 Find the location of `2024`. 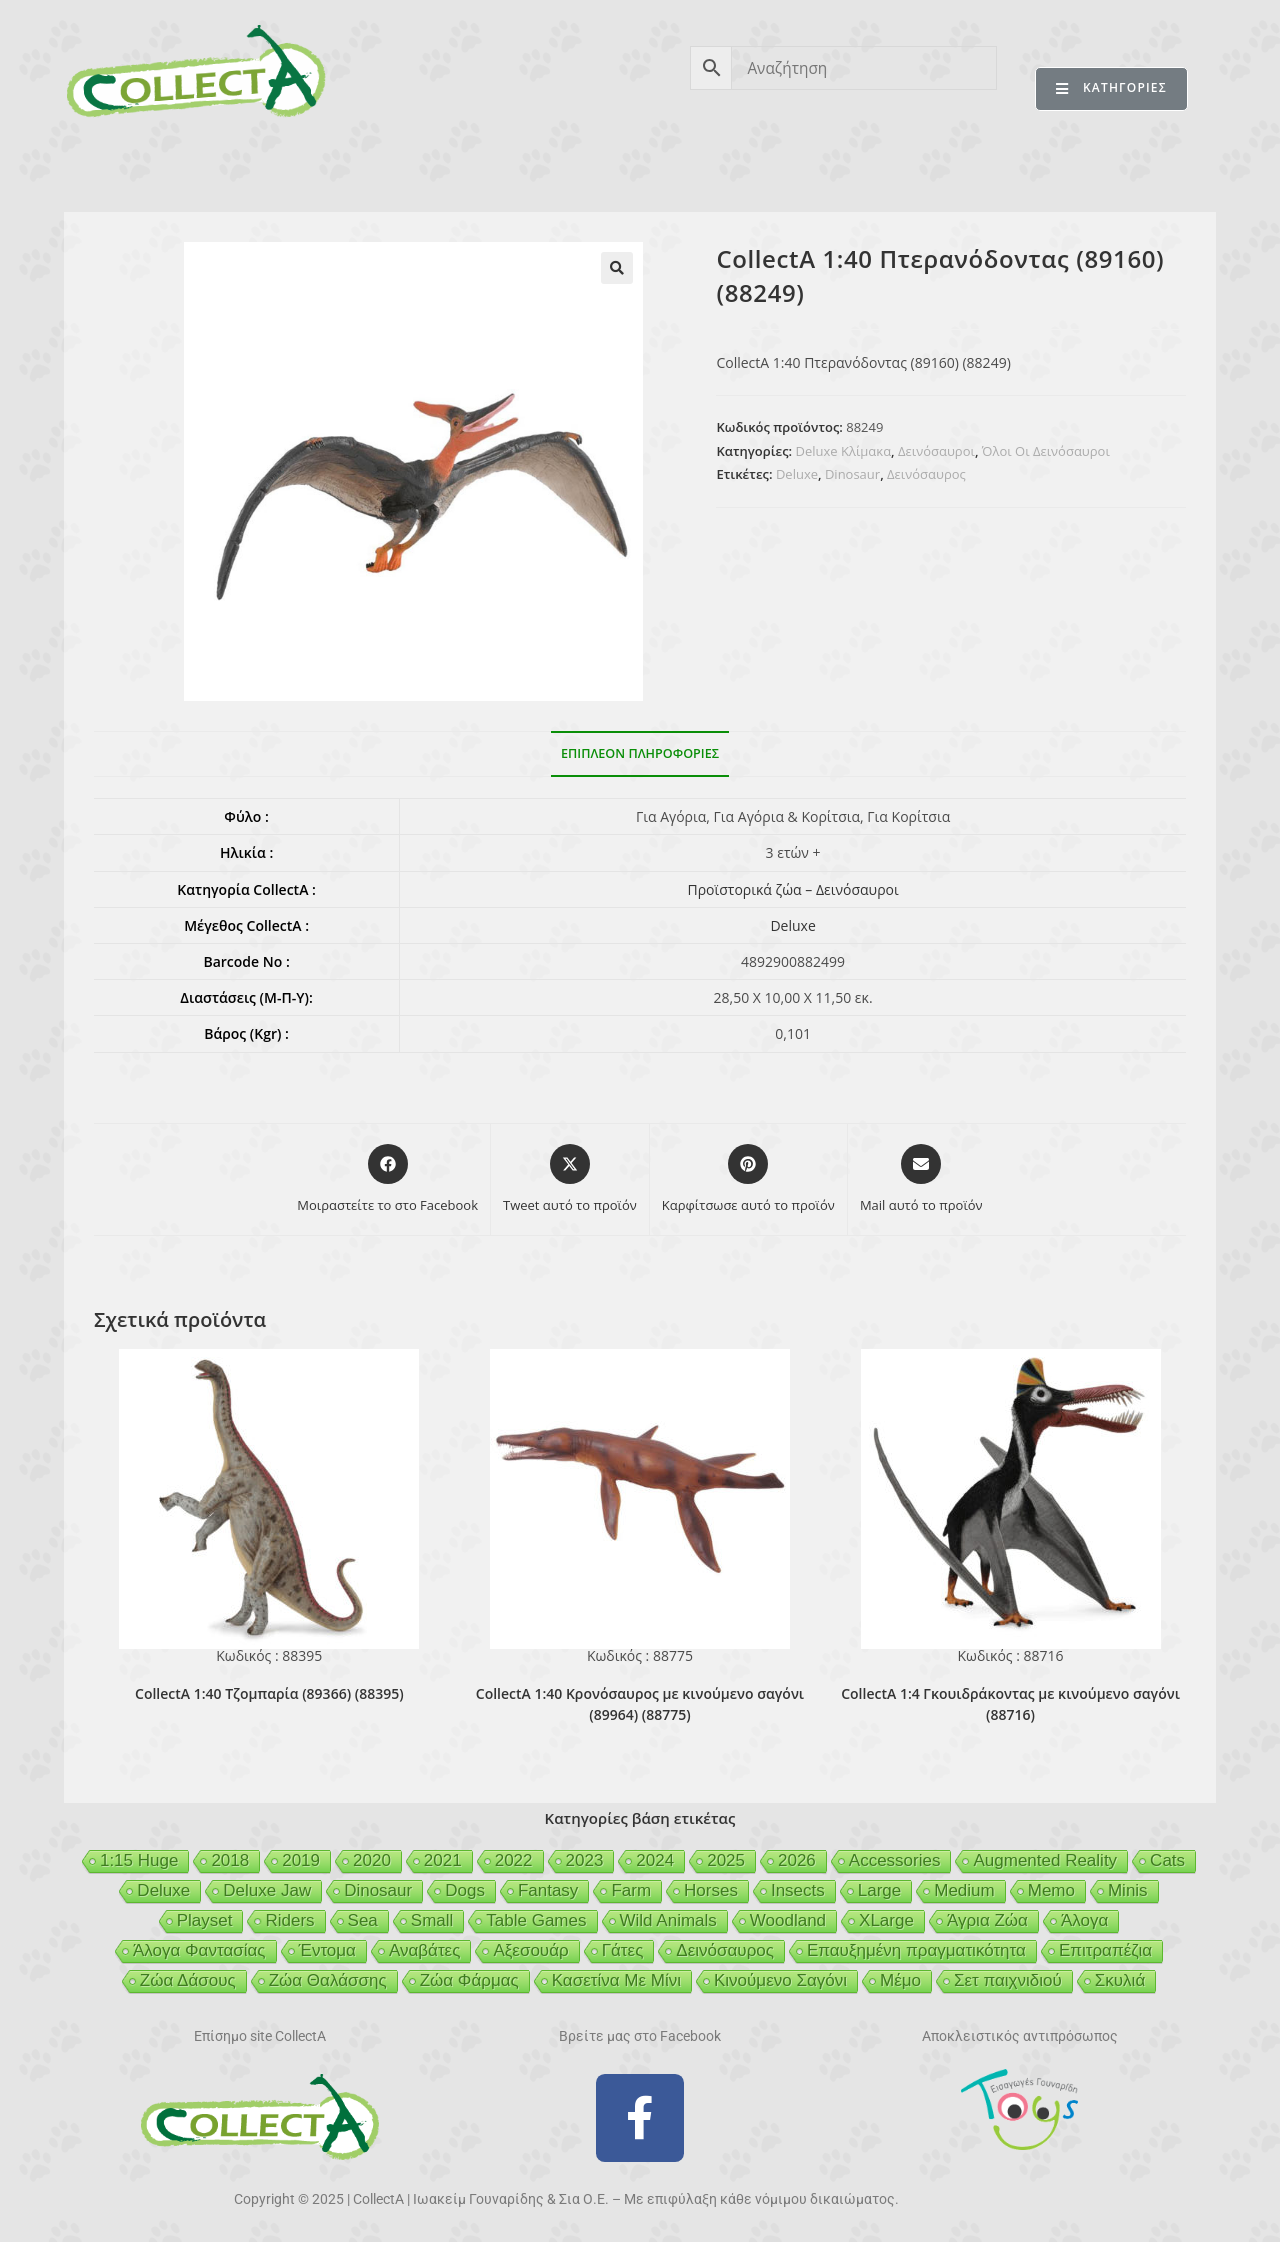

2024 is located at coordinates (655, 1860).